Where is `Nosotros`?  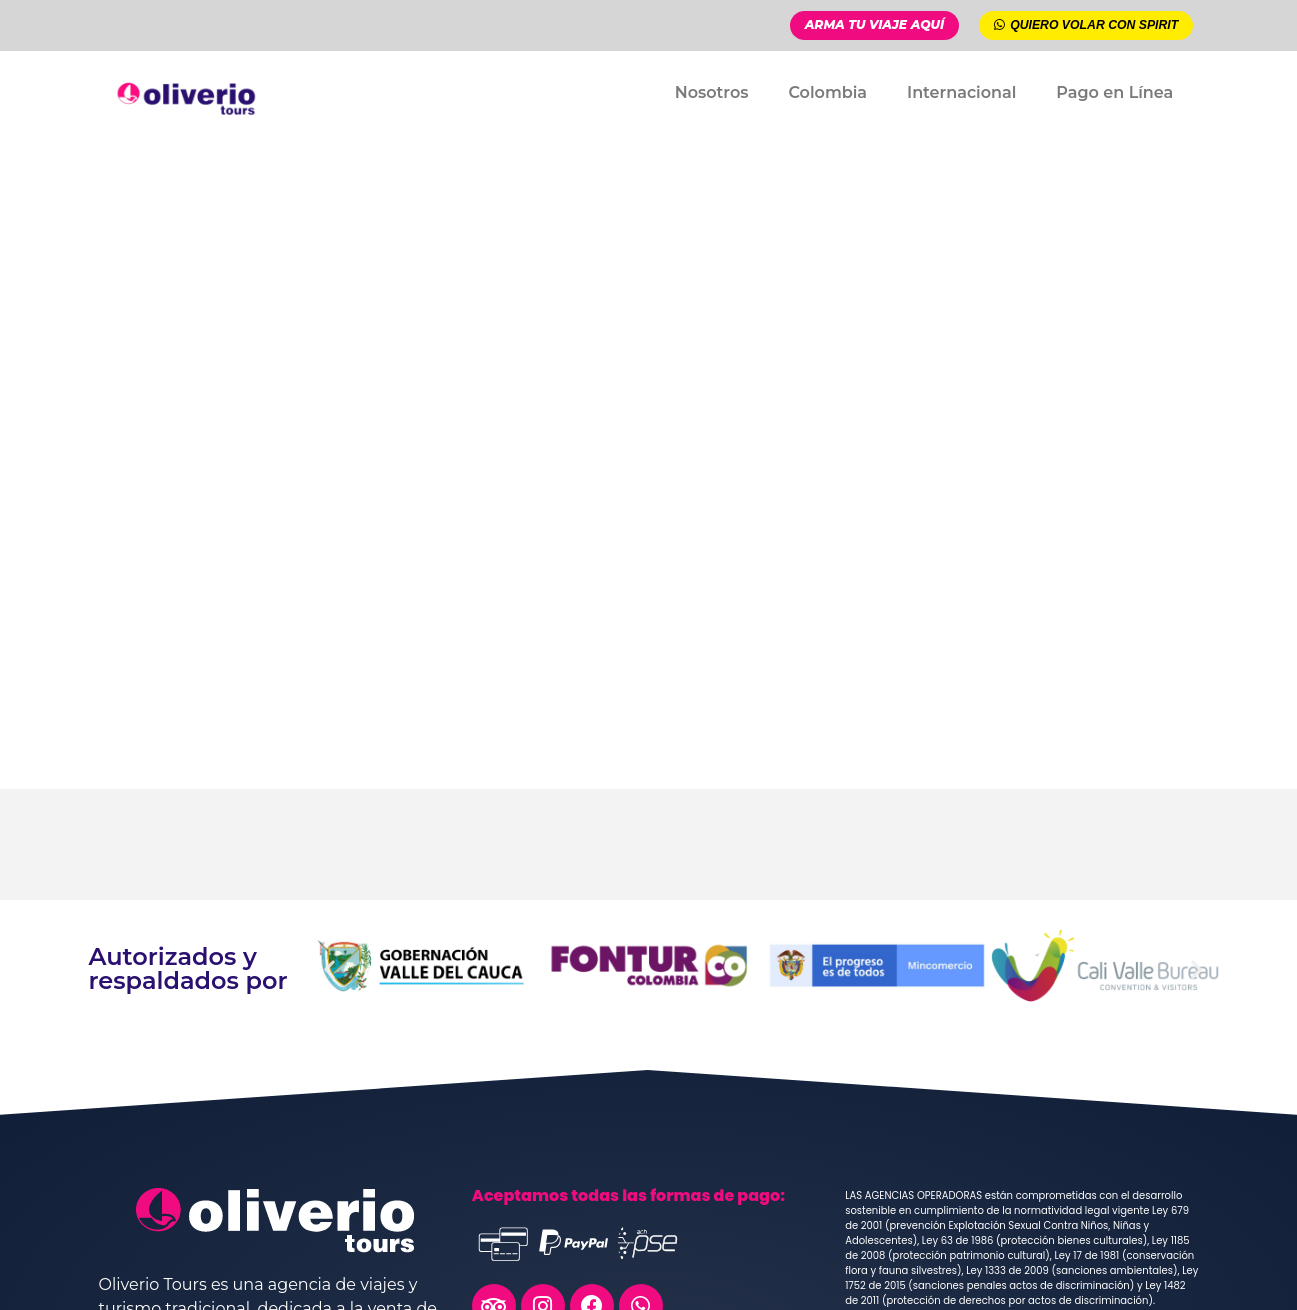
Nosotros is located at coordinates (712, 91).